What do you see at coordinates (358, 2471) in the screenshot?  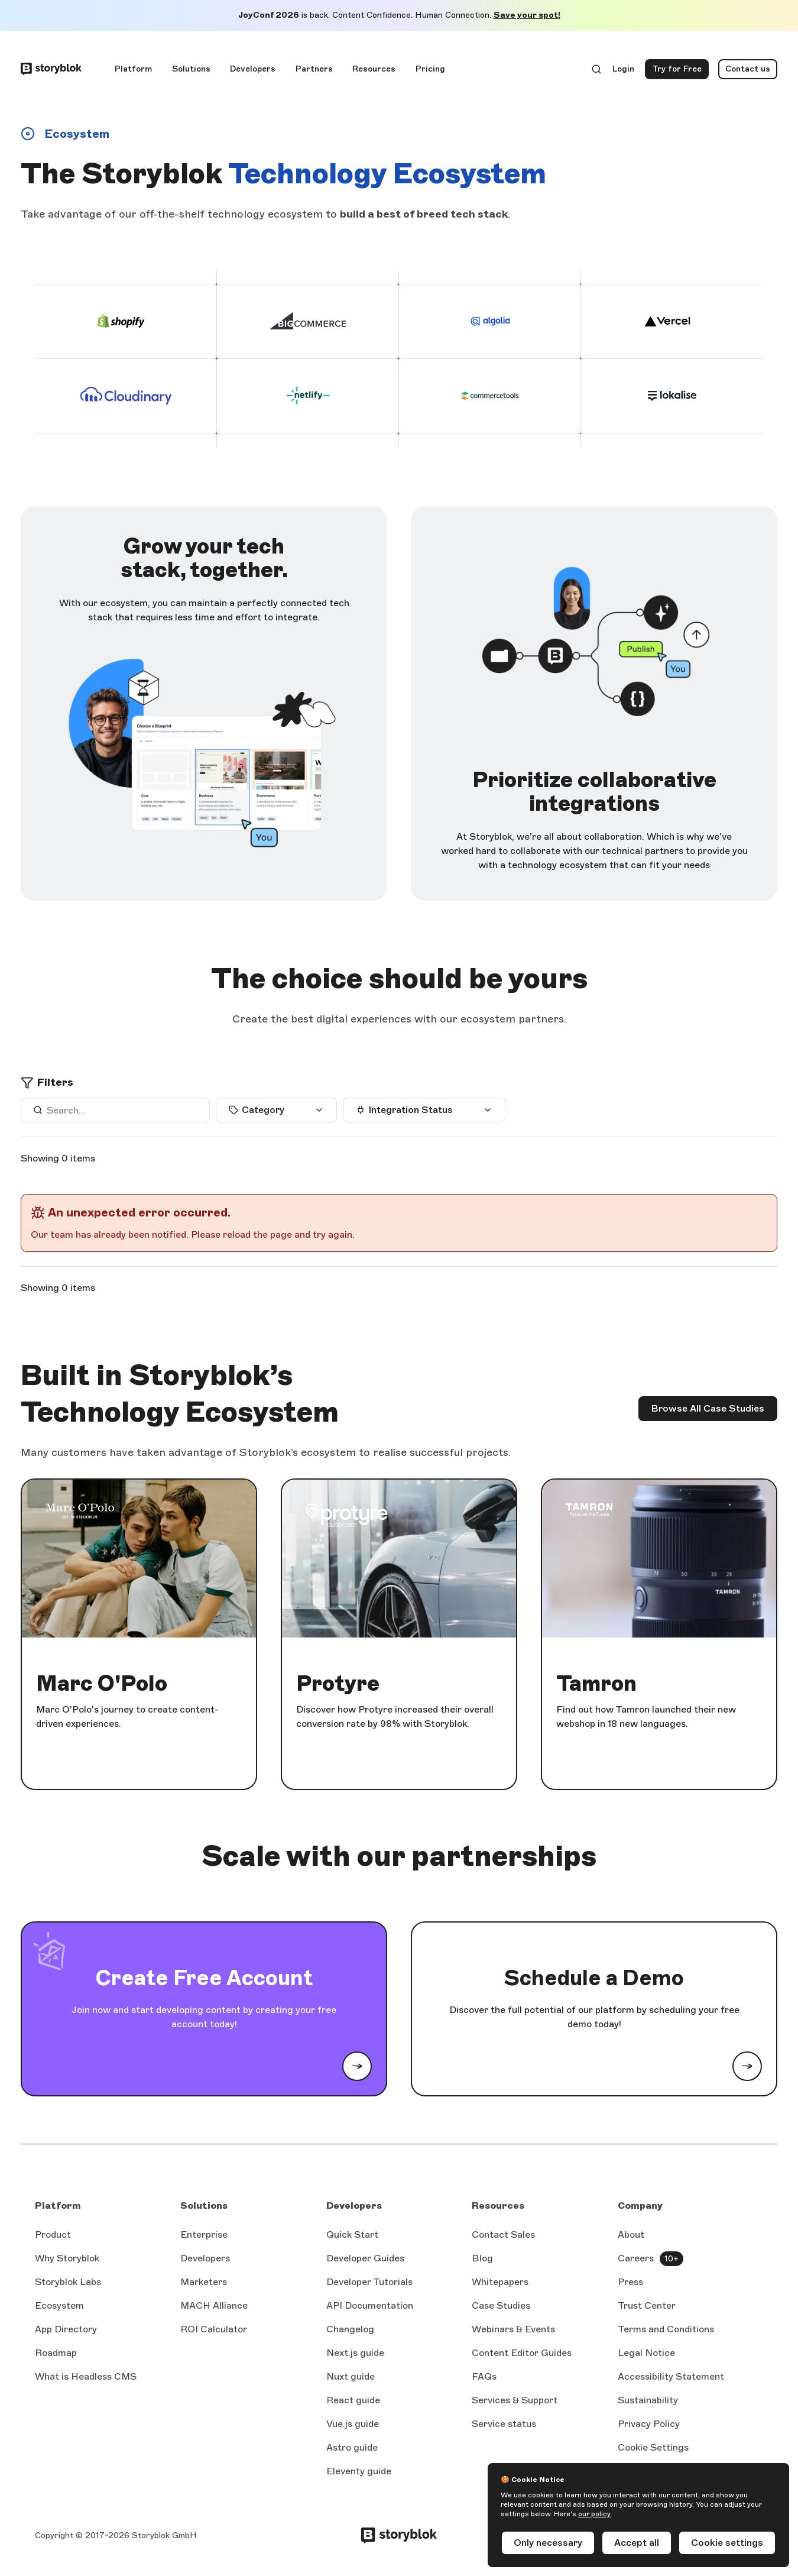 I see `Eleventy guide` at bounding box center [358, 2471].